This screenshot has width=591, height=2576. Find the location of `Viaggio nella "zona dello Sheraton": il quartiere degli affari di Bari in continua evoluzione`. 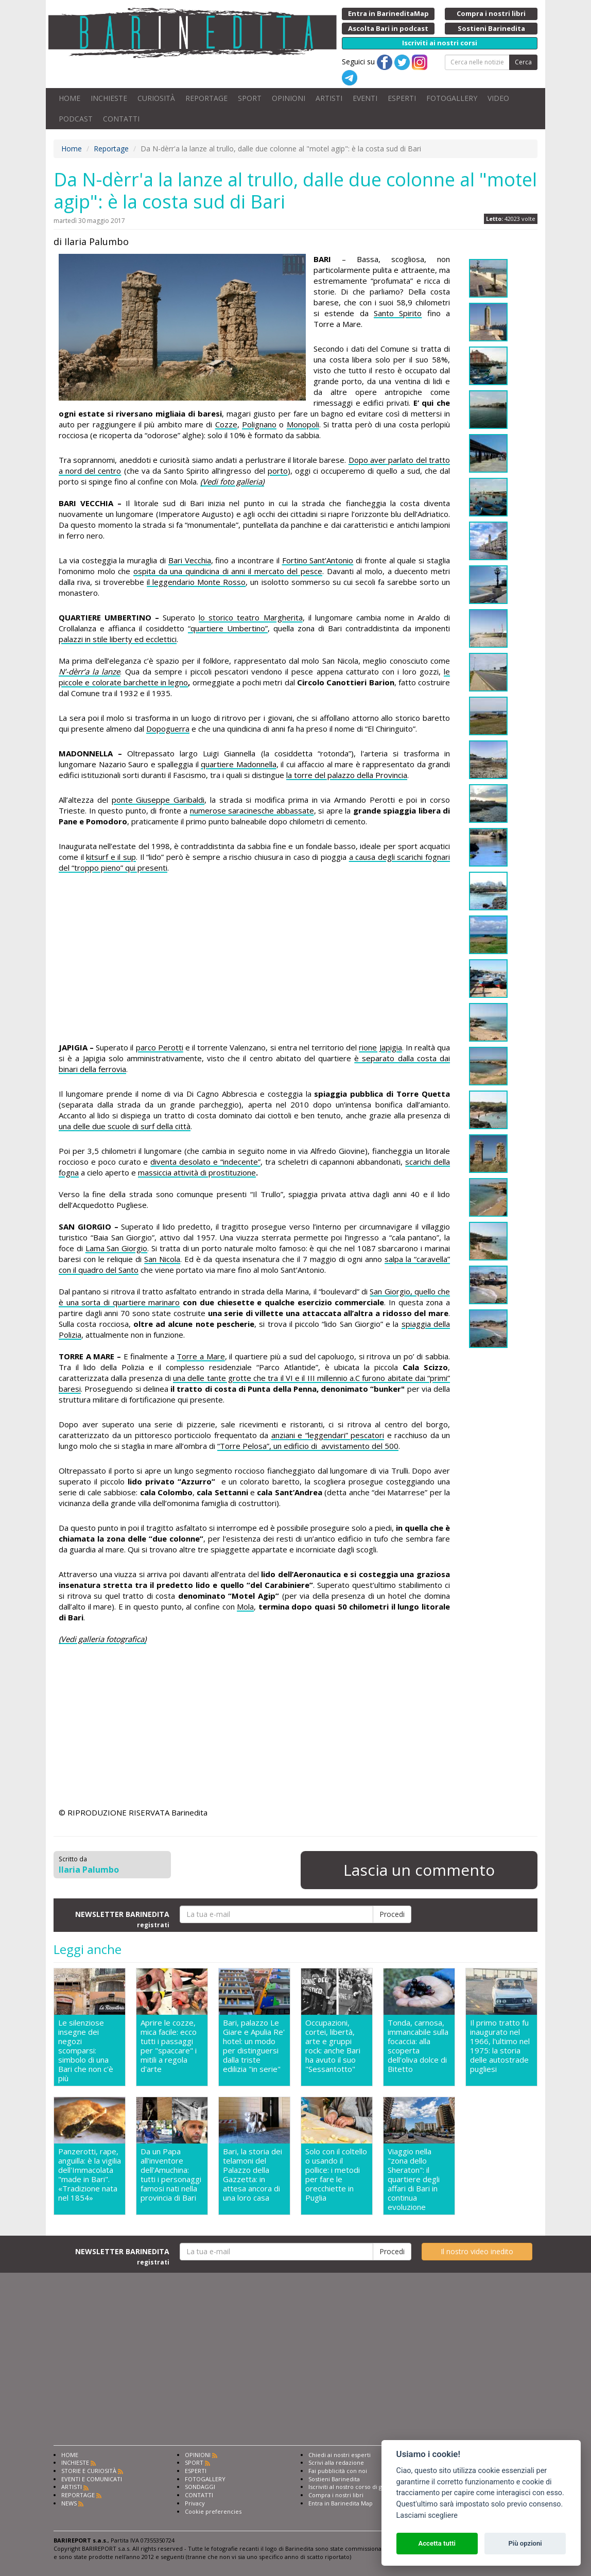

Viaggio nella "zona dello Sheraton": il quartiere degli affari di Bari in continua evoluzione is located at coordinates (414, 2179).